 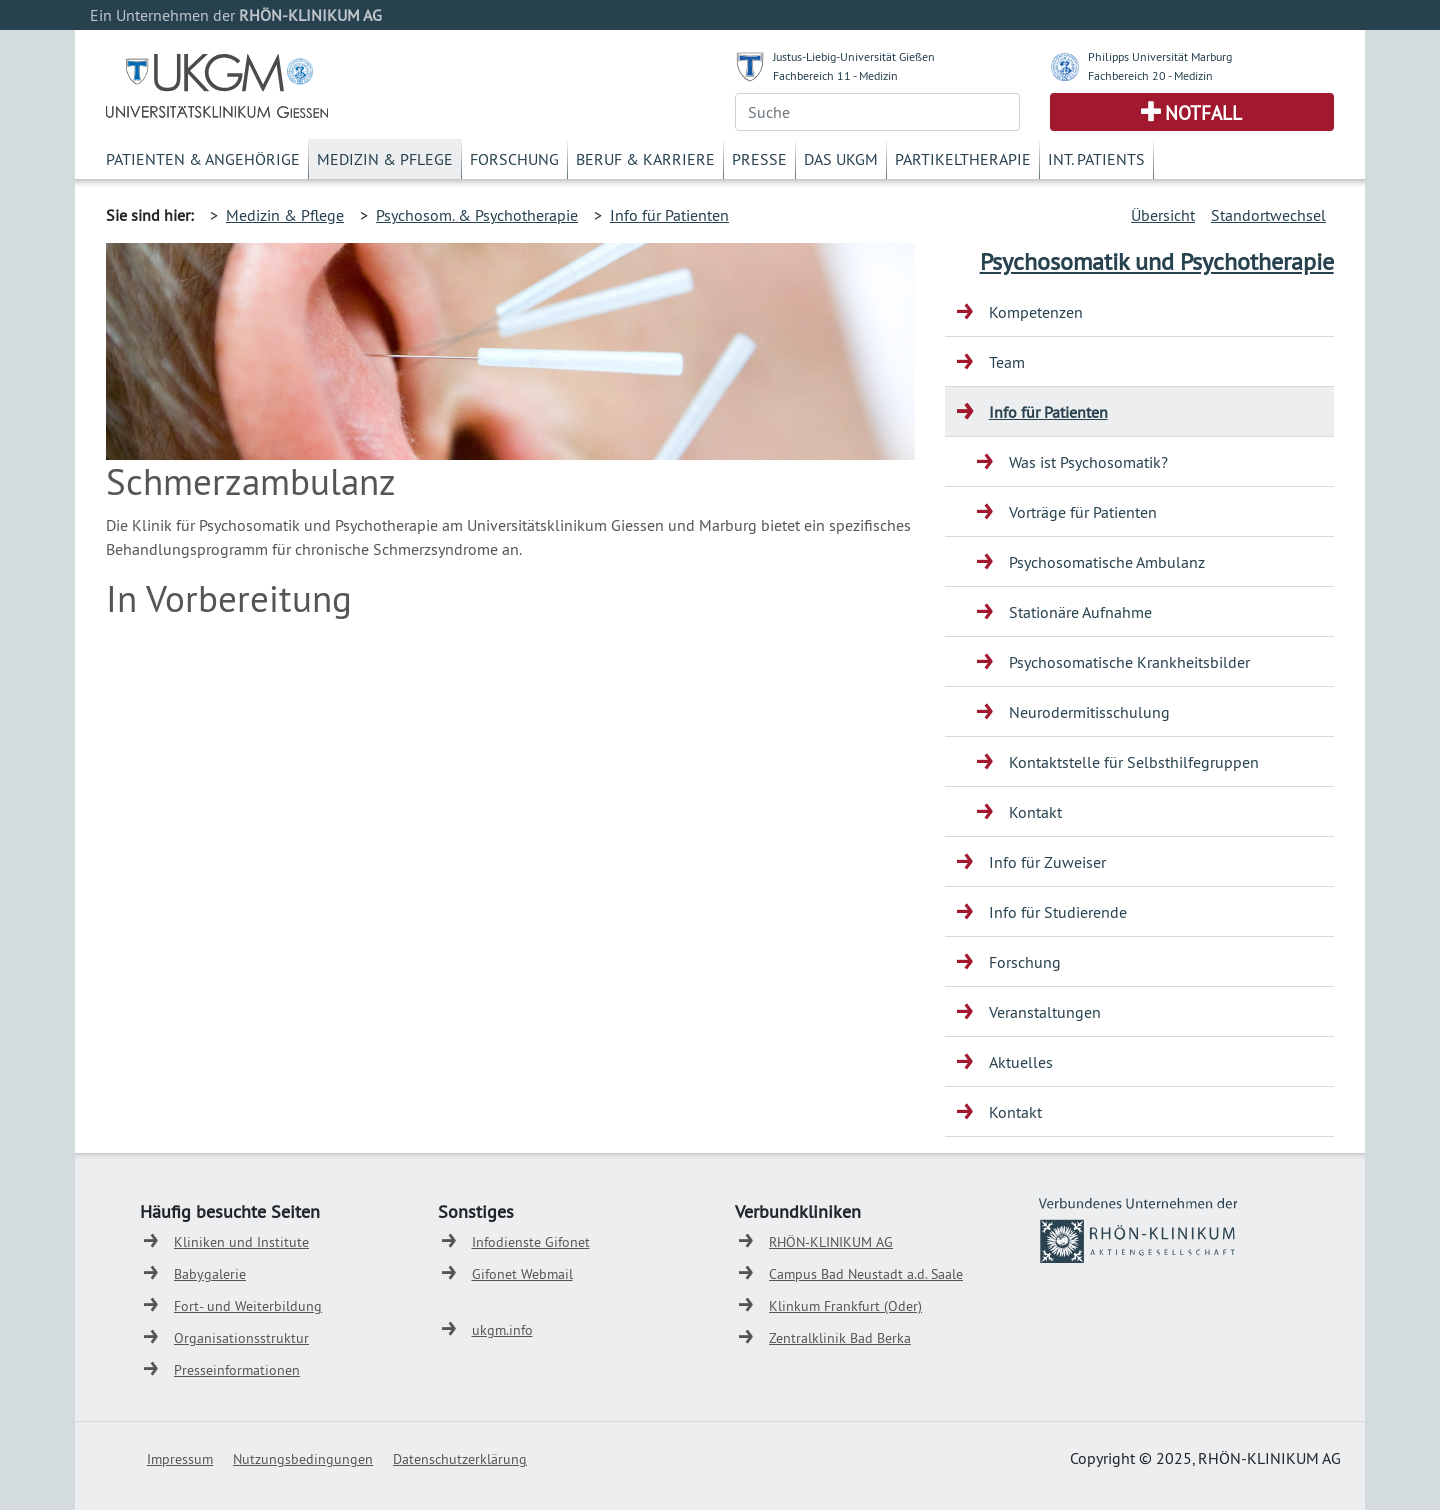 What do you see at coordinates (1134, 762) in the screenshot?
I see `Kontaktstelle für Selbsthilfegruppen` at bounding box center [1134, 762].